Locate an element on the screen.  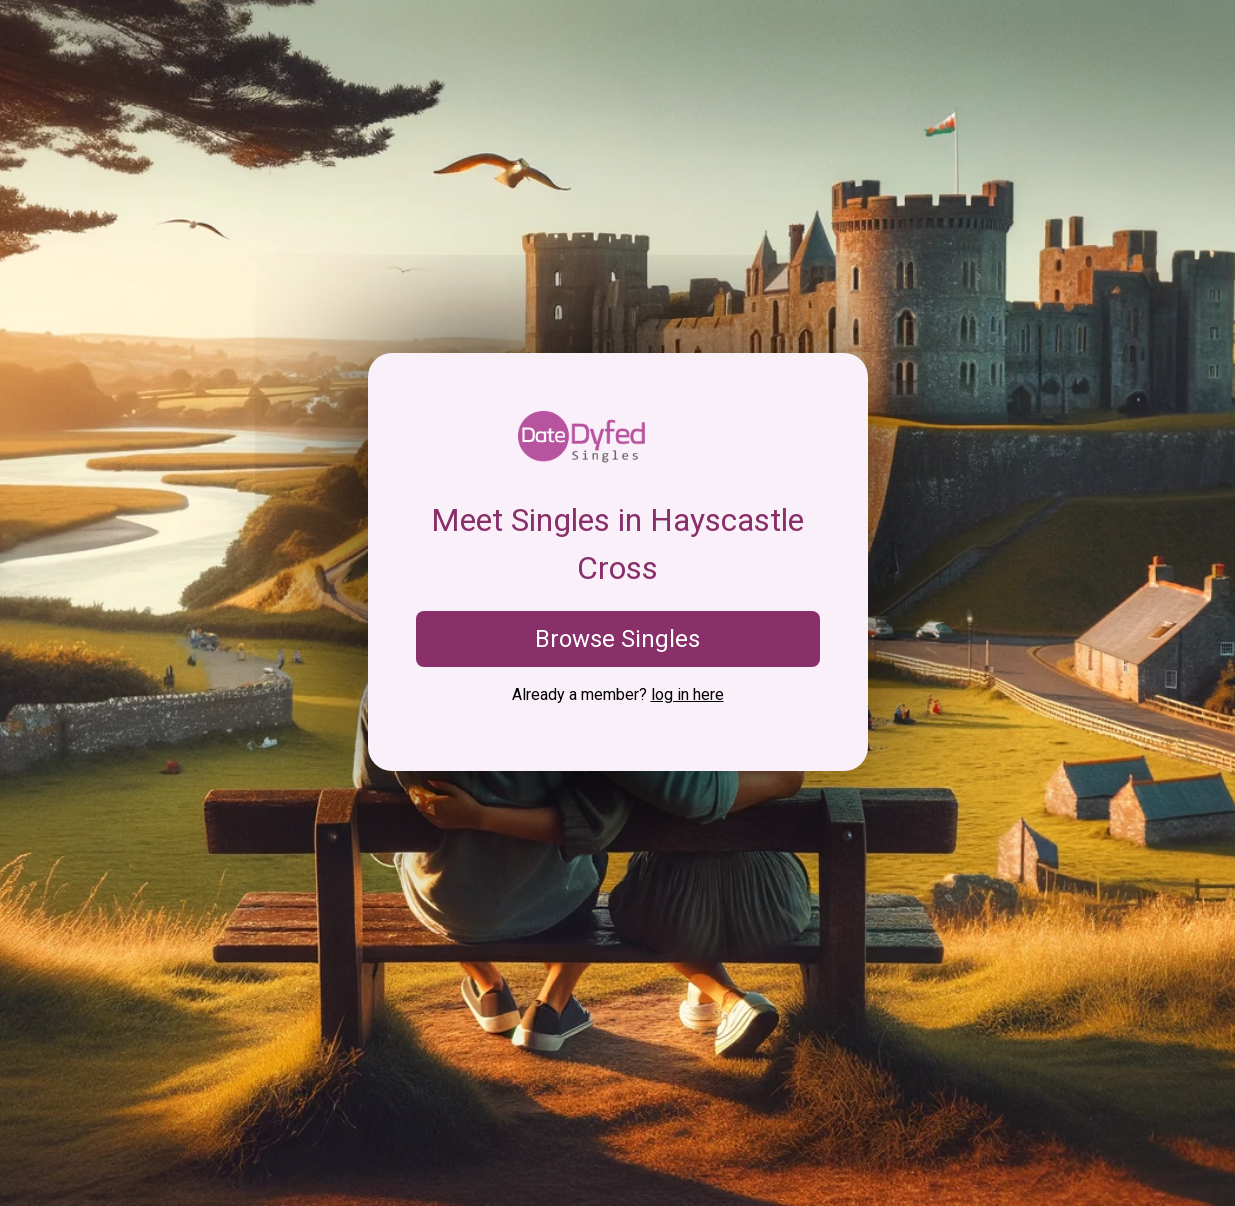
Browse Singles is located at coordinates (617, 639).